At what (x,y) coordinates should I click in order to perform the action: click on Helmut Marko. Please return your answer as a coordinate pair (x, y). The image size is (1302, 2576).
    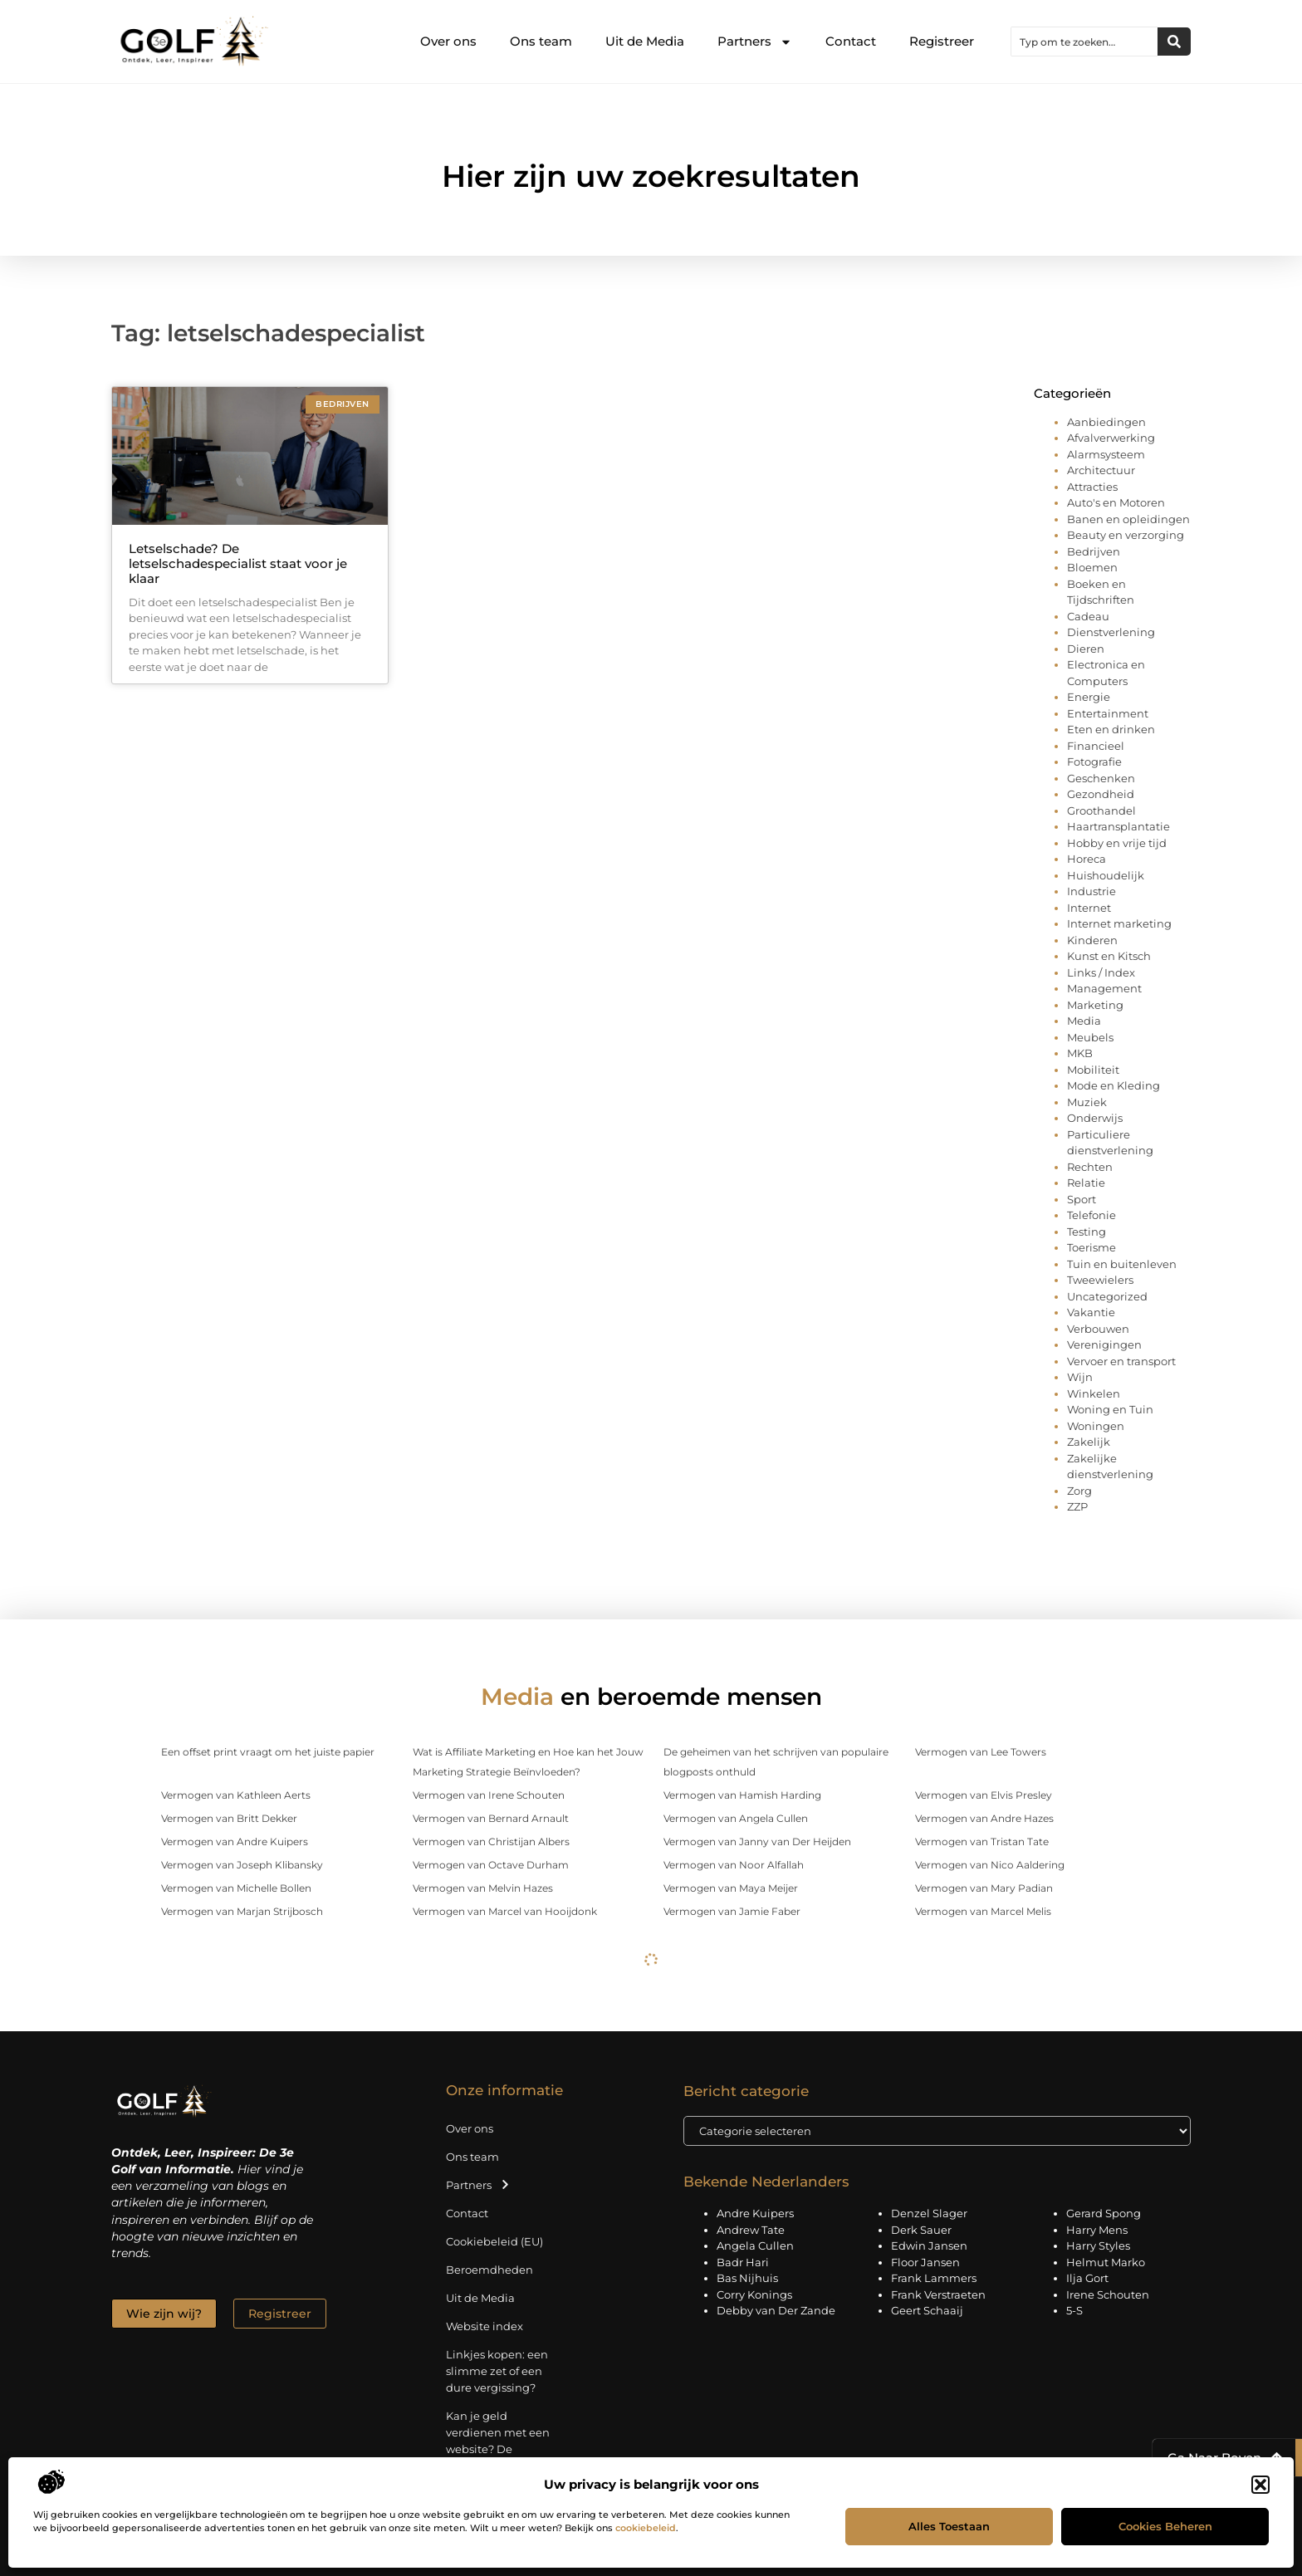
    Looking at the image, I should click on (1105, 2262).